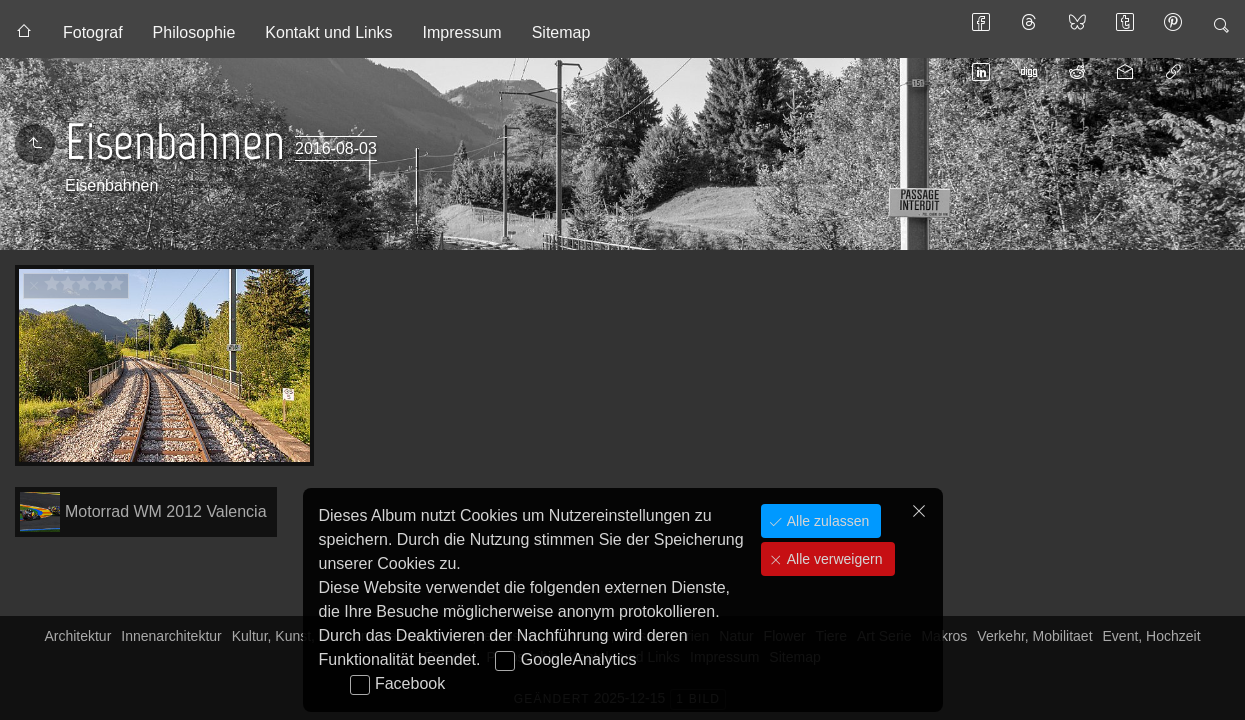 This screenshot has width=1245, height=720. I want to click on Alle zulassen, so click(826, 521).